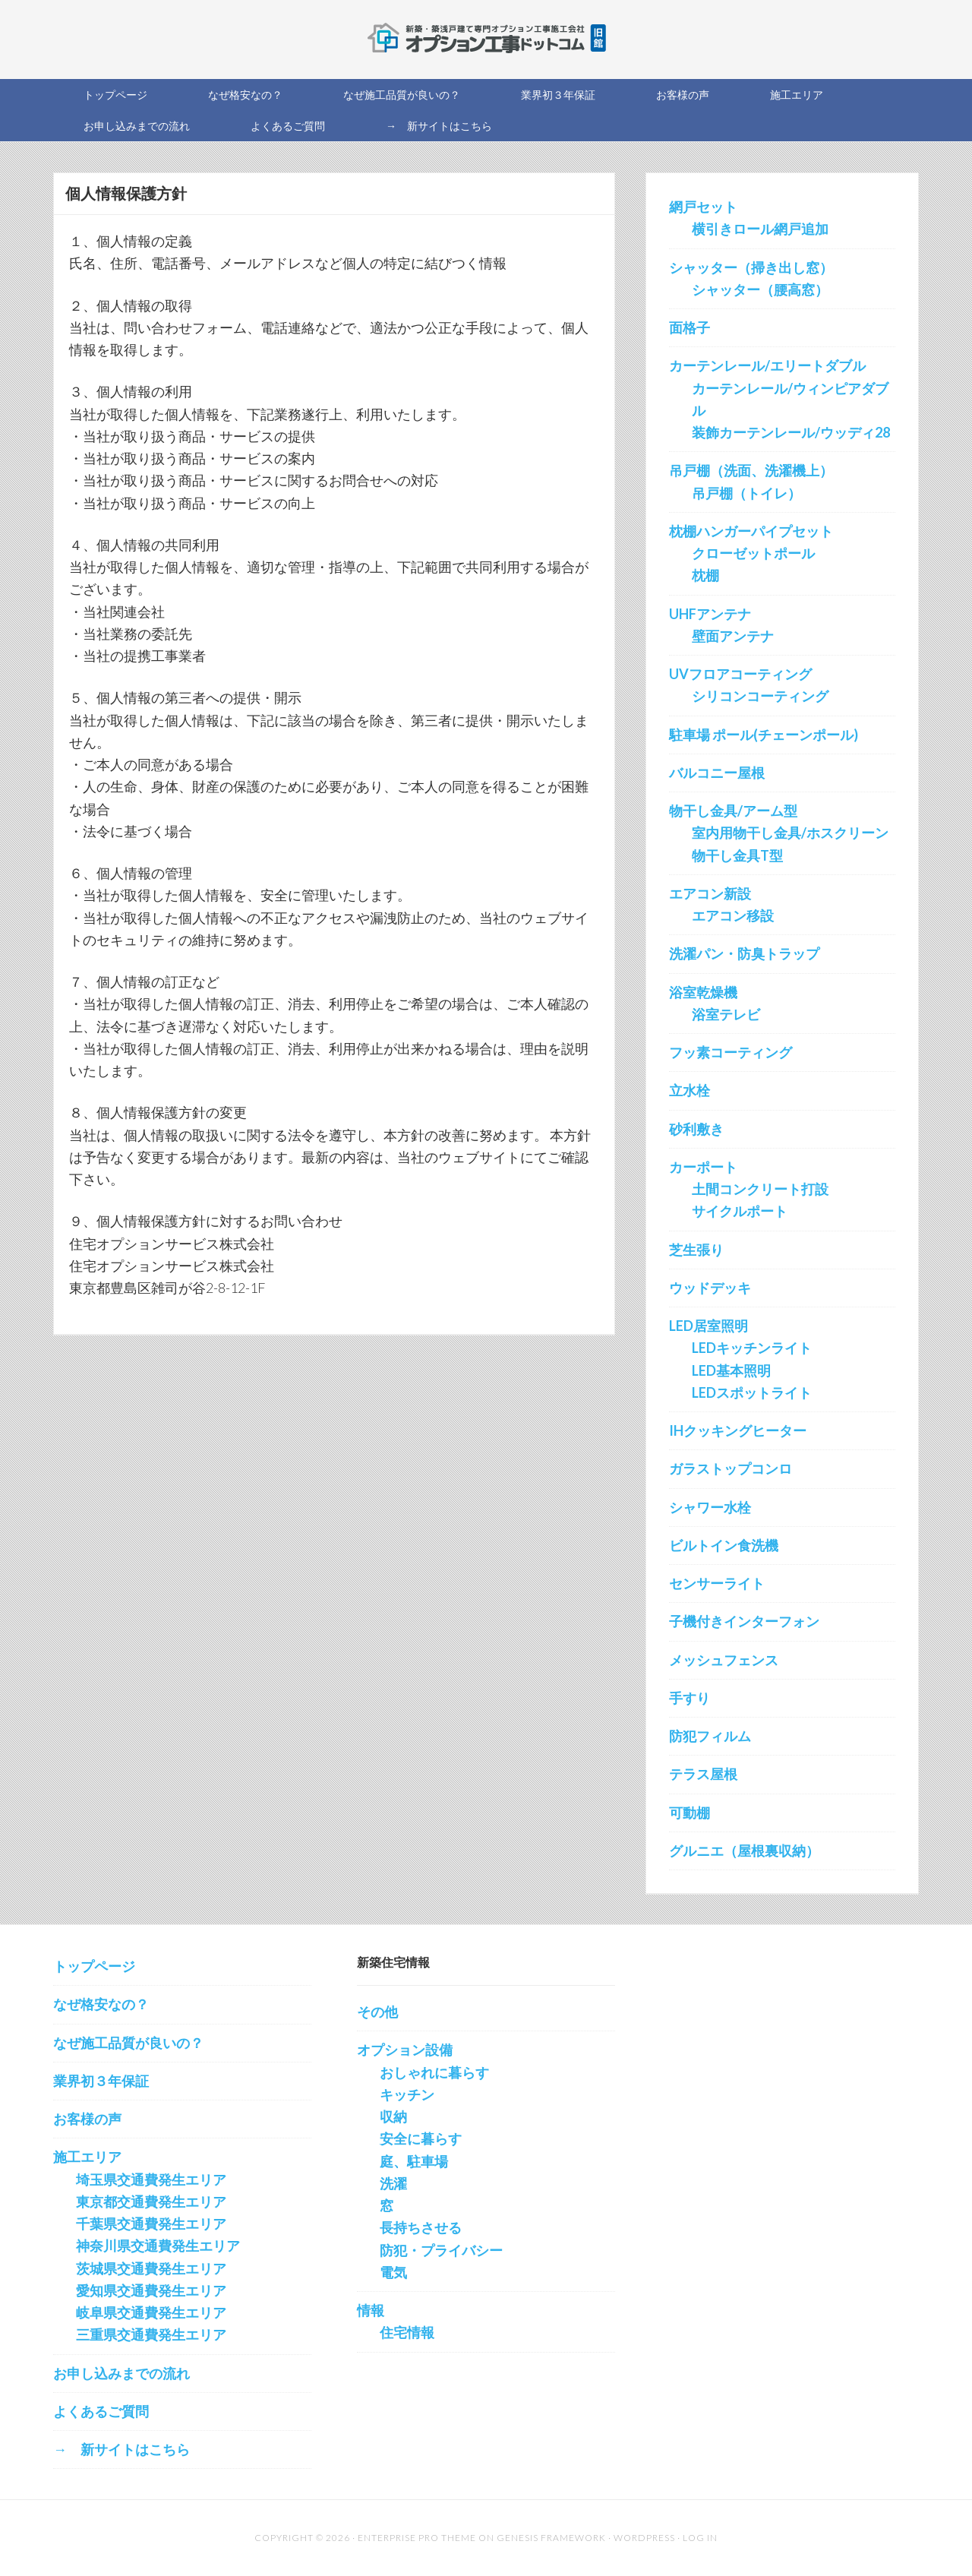  What do you see at coordinates (689, 1697) in the screenshot?
I see `手すり` at bounding box center [689, 1697].